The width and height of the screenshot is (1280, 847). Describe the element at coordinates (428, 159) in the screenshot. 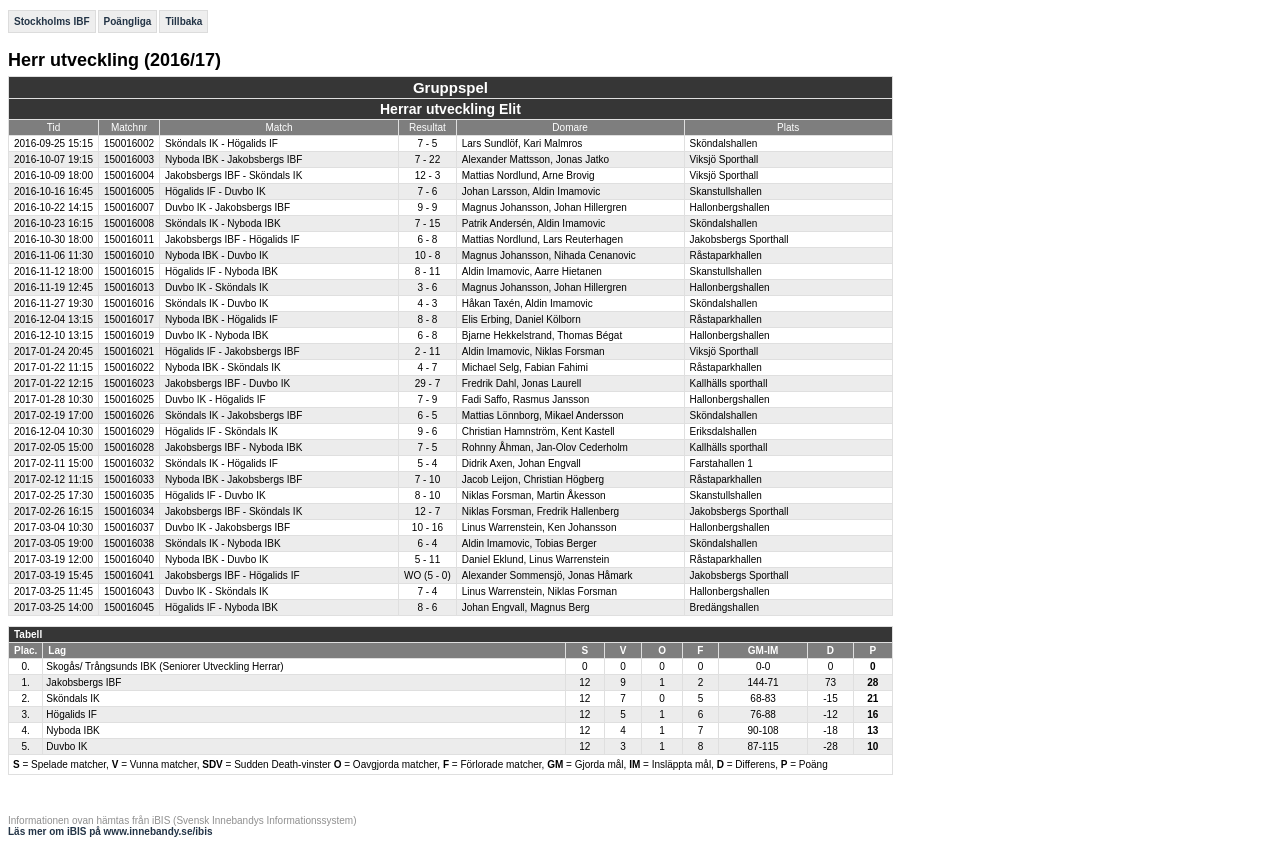

I see `7 - 22` at that location.